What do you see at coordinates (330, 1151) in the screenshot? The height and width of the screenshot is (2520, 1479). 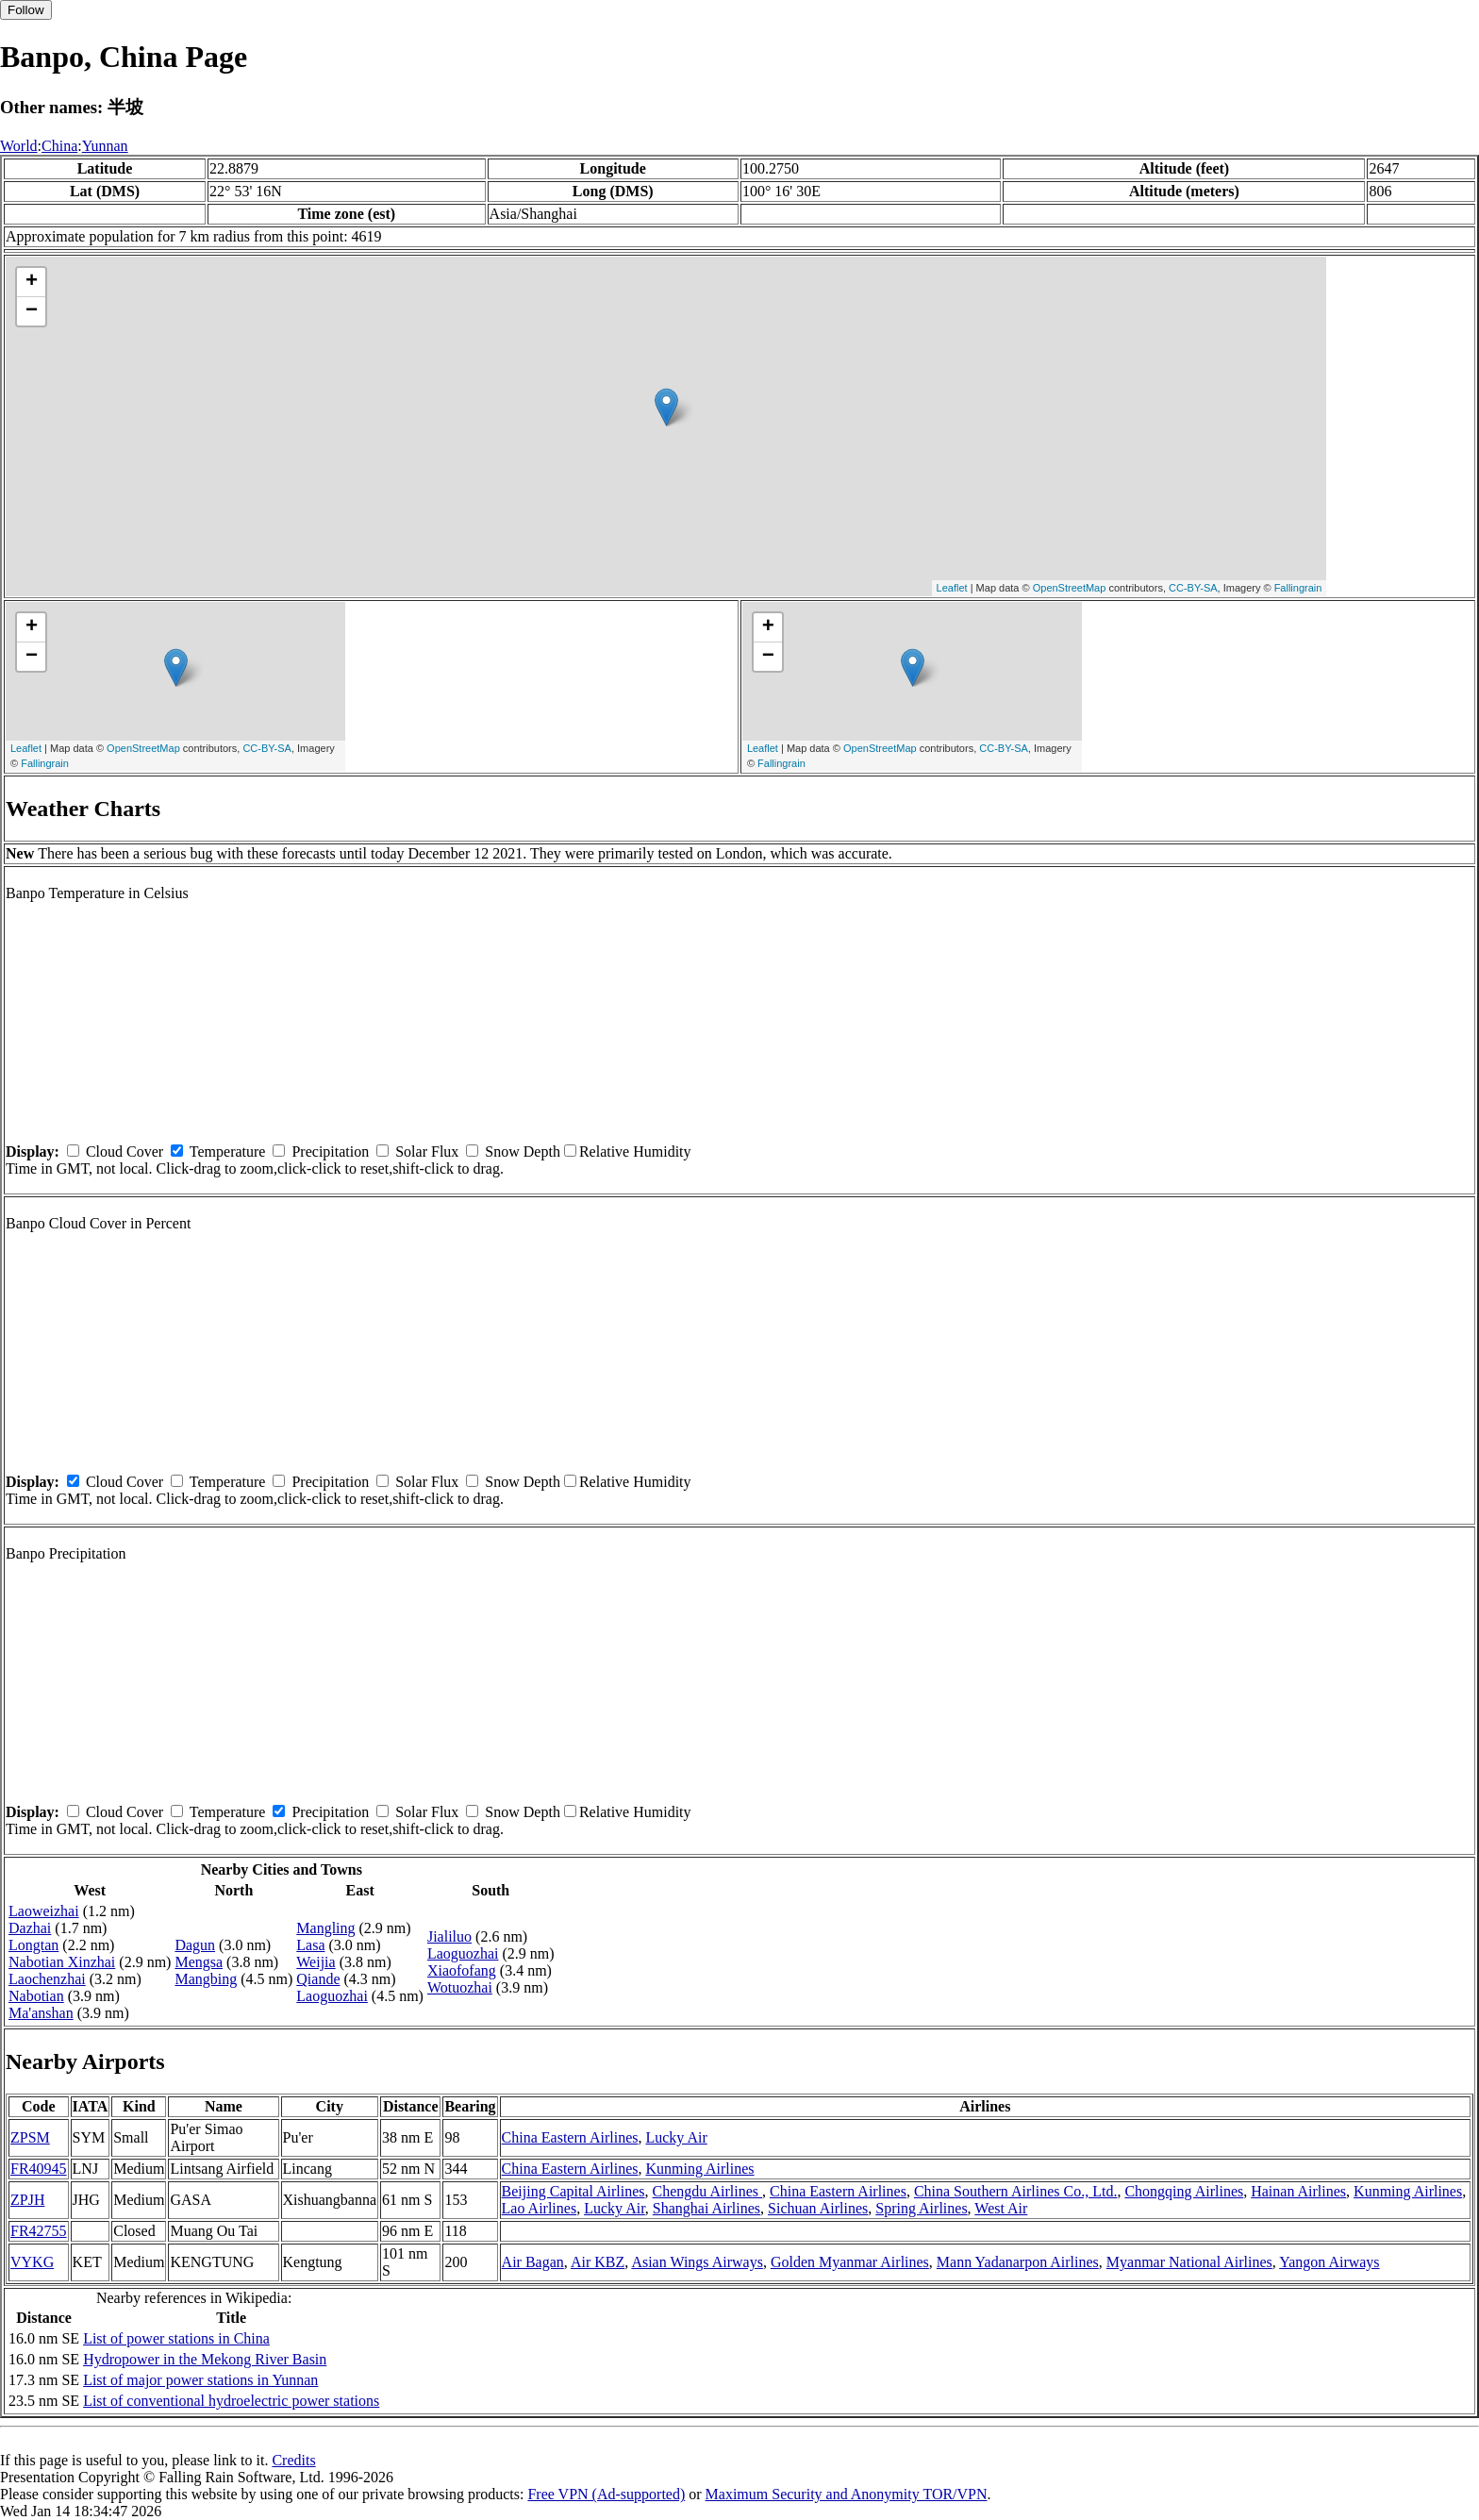 I see `Precipitation` at bounding box center [330, 1151].